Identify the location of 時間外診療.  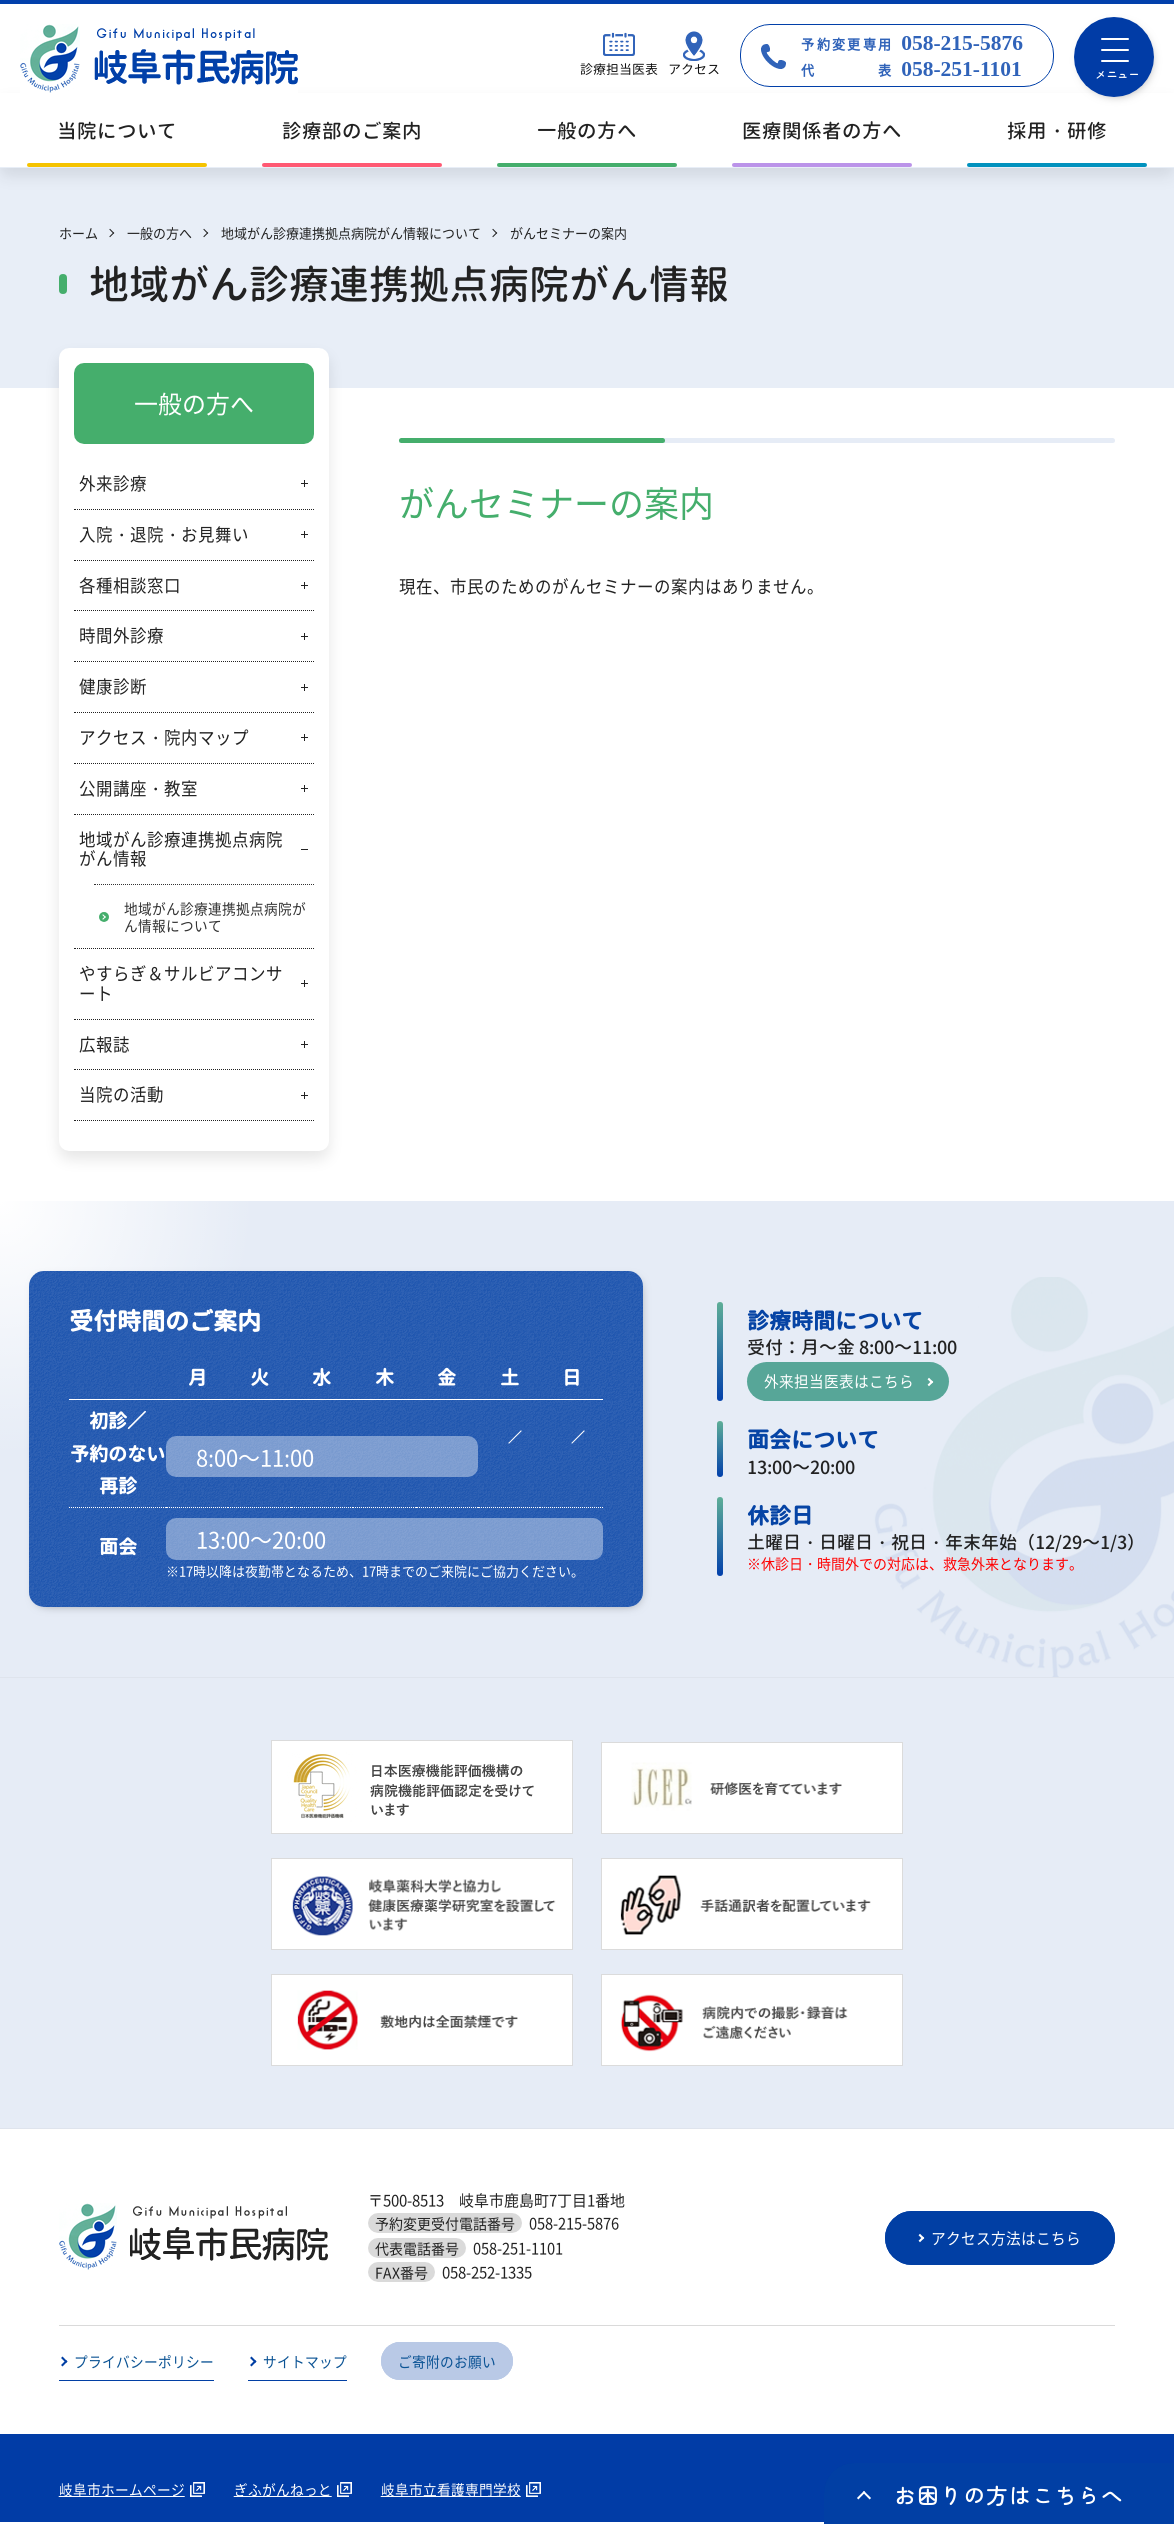
(121, 635).